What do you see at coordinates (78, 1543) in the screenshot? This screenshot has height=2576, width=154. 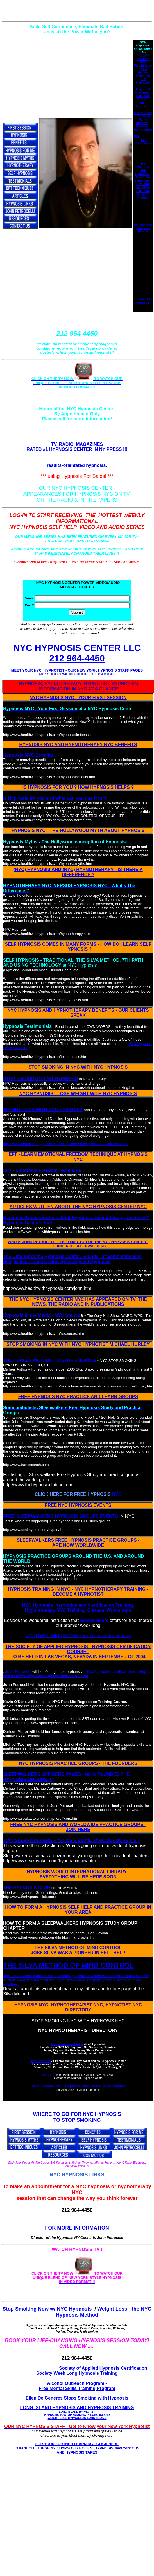 I see `SLEEPWALKERS FREE HYPNOSIS PRACTICE GROUPS - ARE NOW WORLDWIDE` at bounding box center [78, 1543].